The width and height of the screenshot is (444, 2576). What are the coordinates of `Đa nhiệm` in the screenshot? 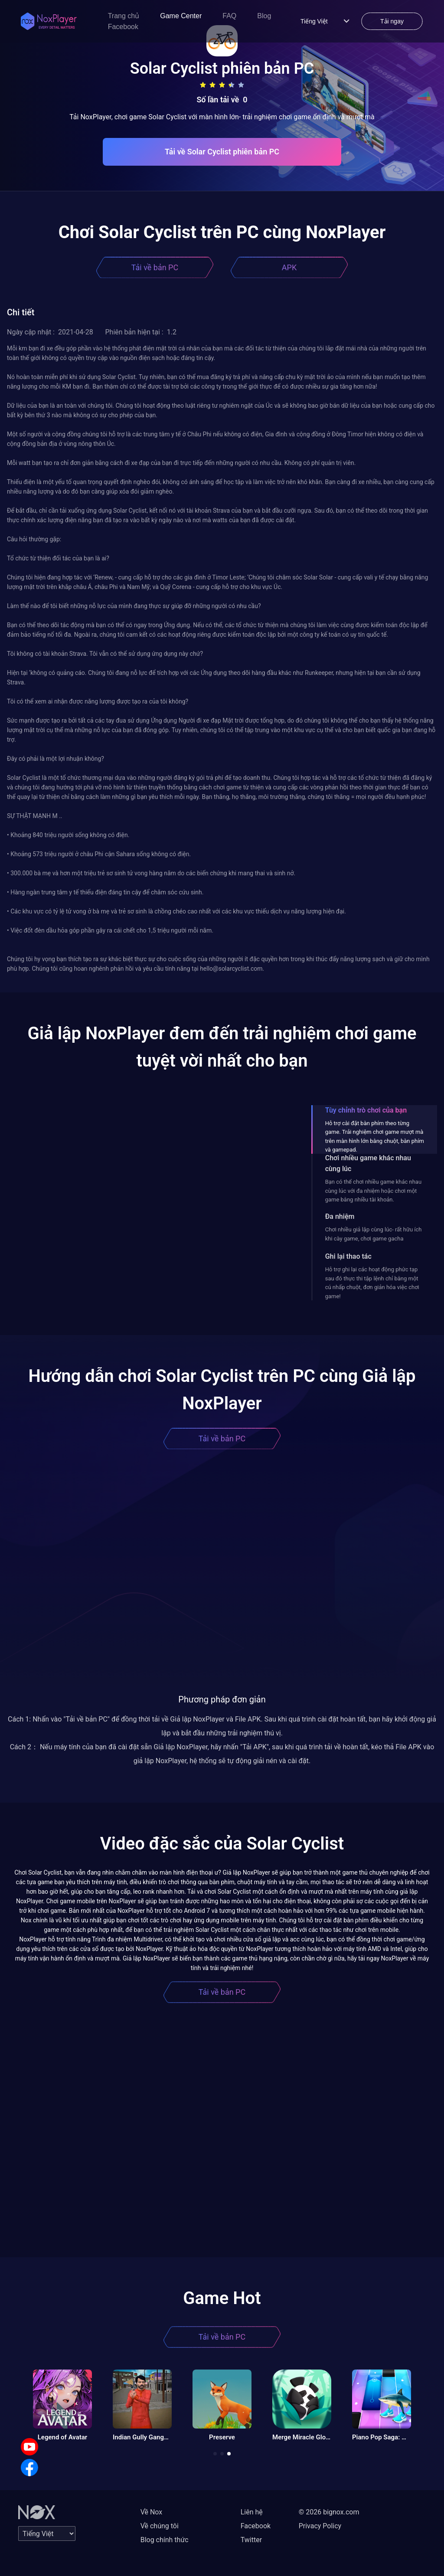 It's located at (340, 1216).